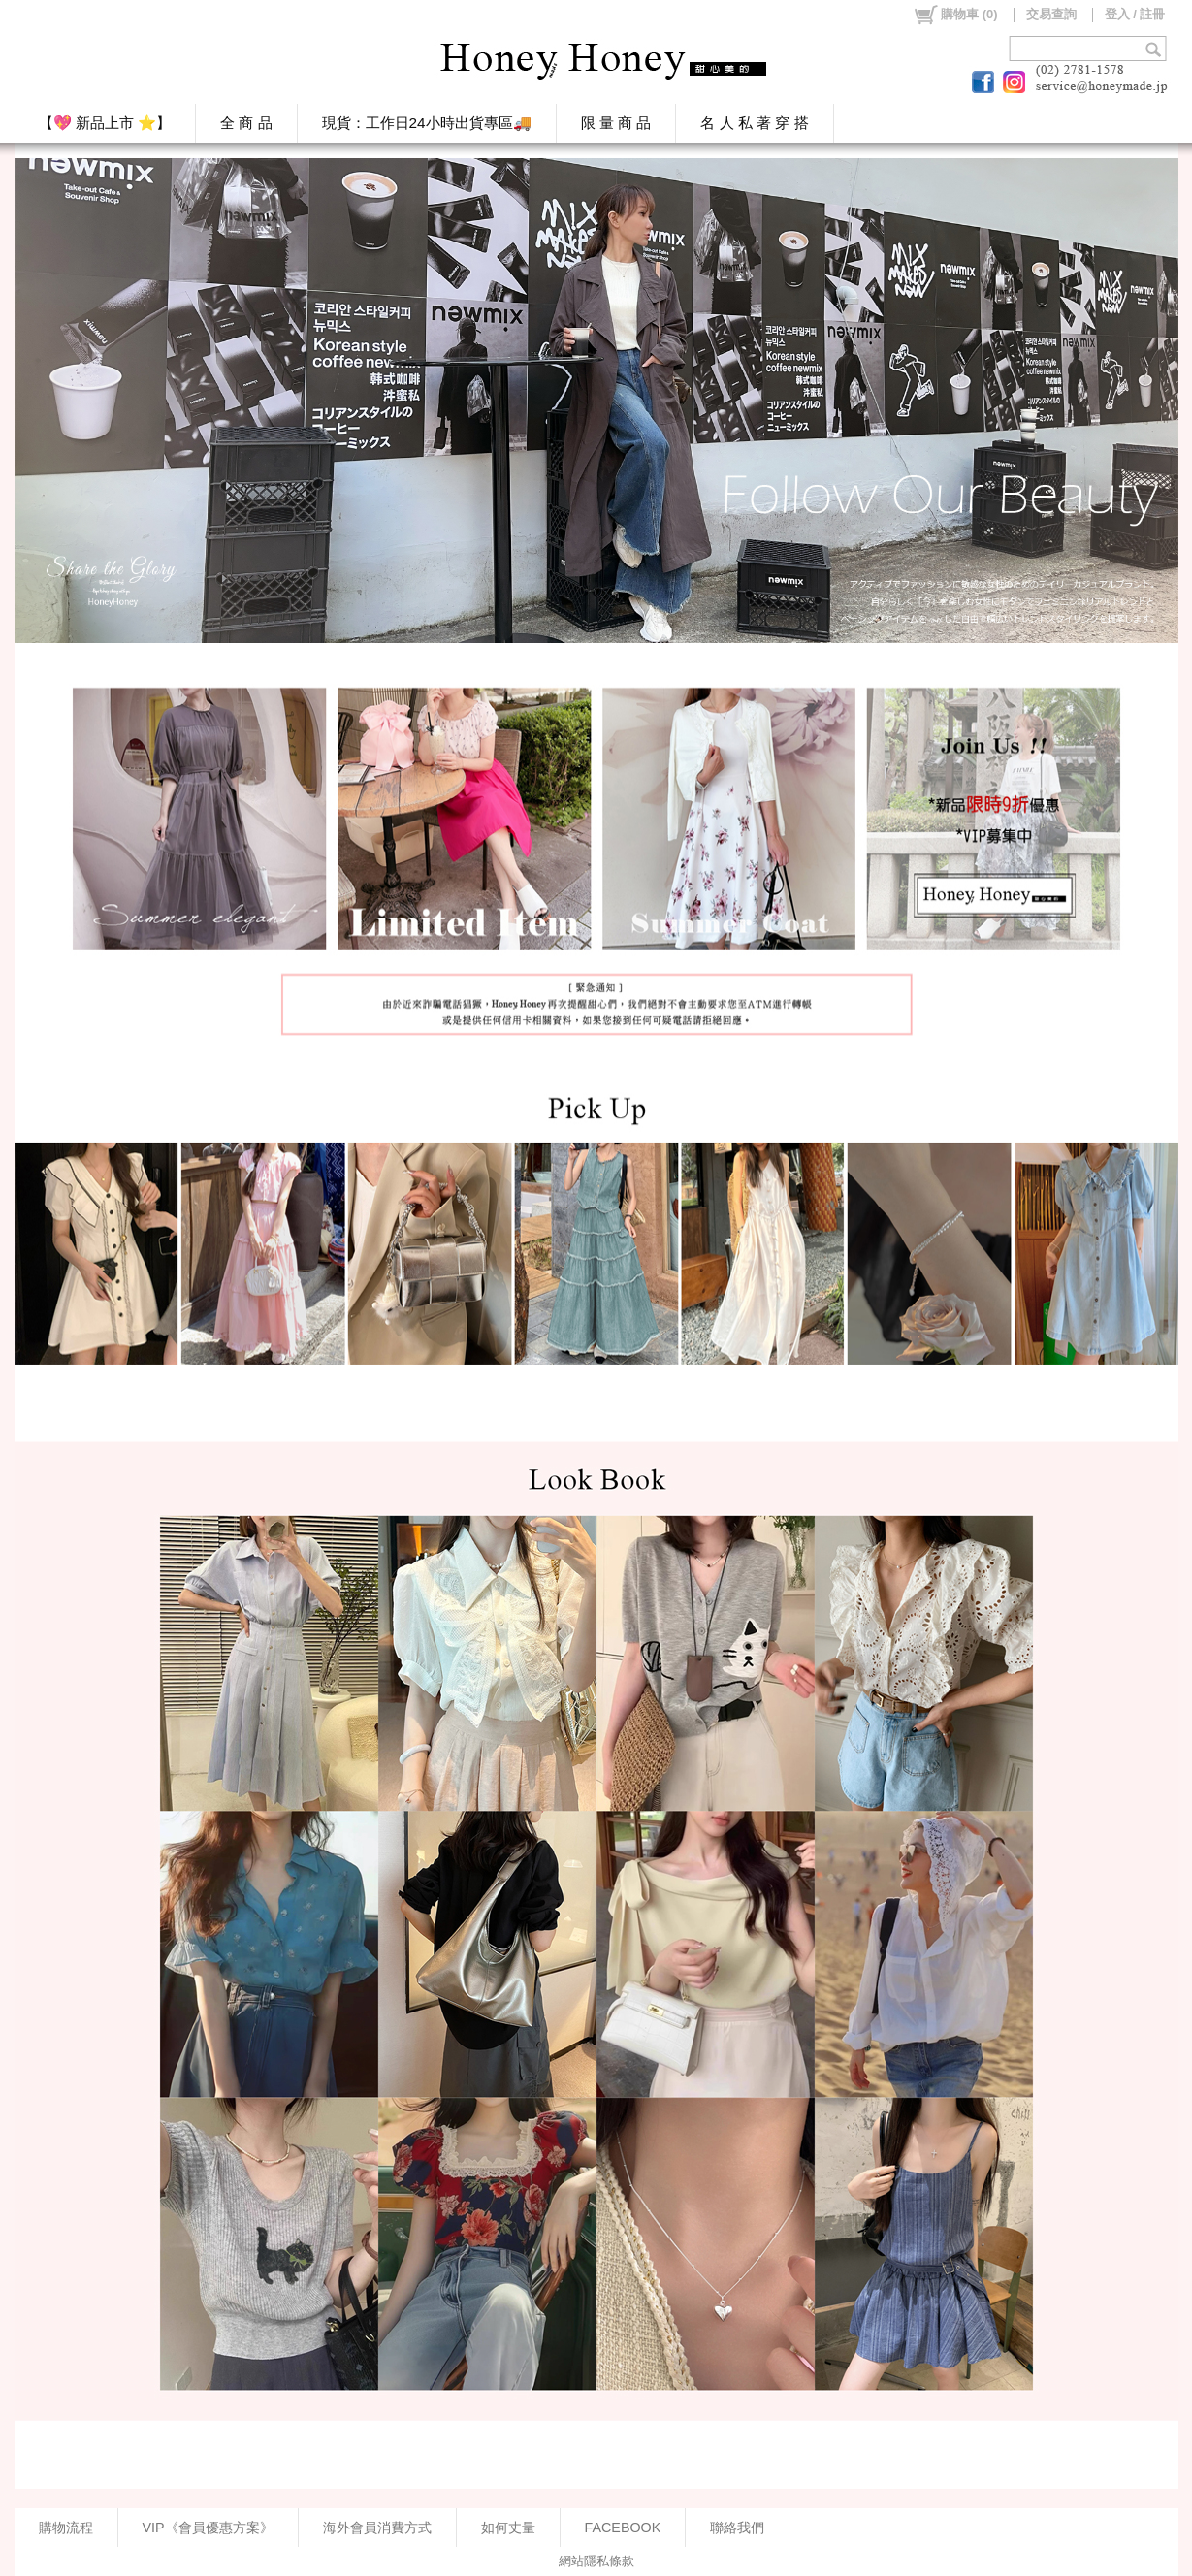 The image size is (1192, 2576). I want to click on 名 人 私 著 穿 搭, so click(754, 122).